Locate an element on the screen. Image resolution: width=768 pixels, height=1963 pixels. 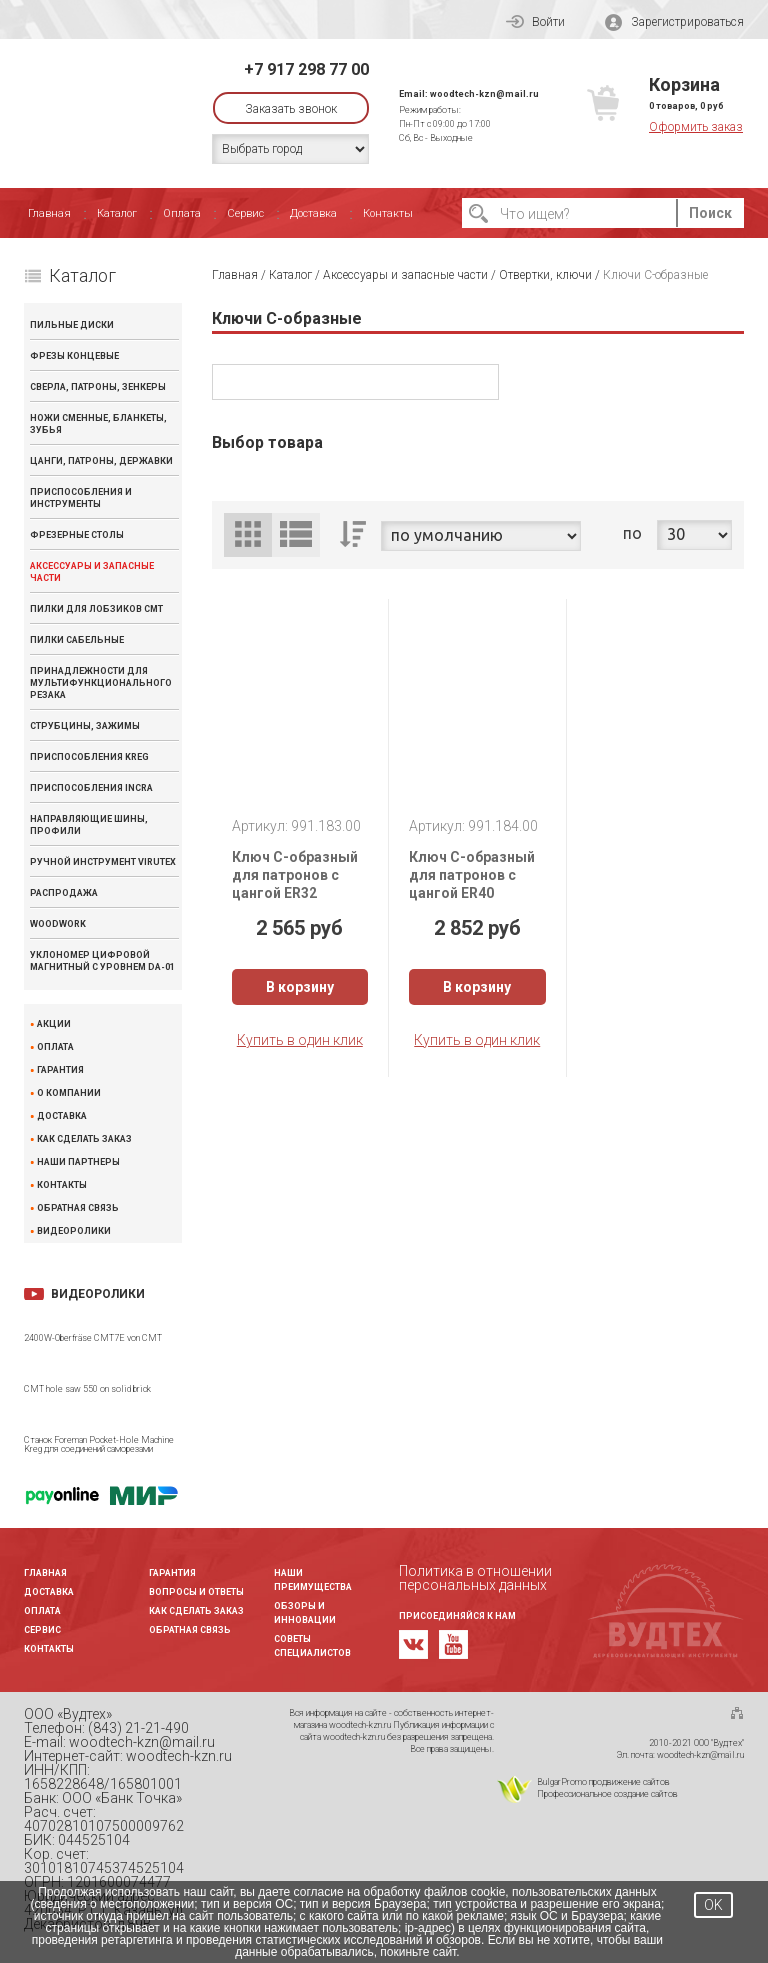
Каталог is located at coordinates (117, 213).